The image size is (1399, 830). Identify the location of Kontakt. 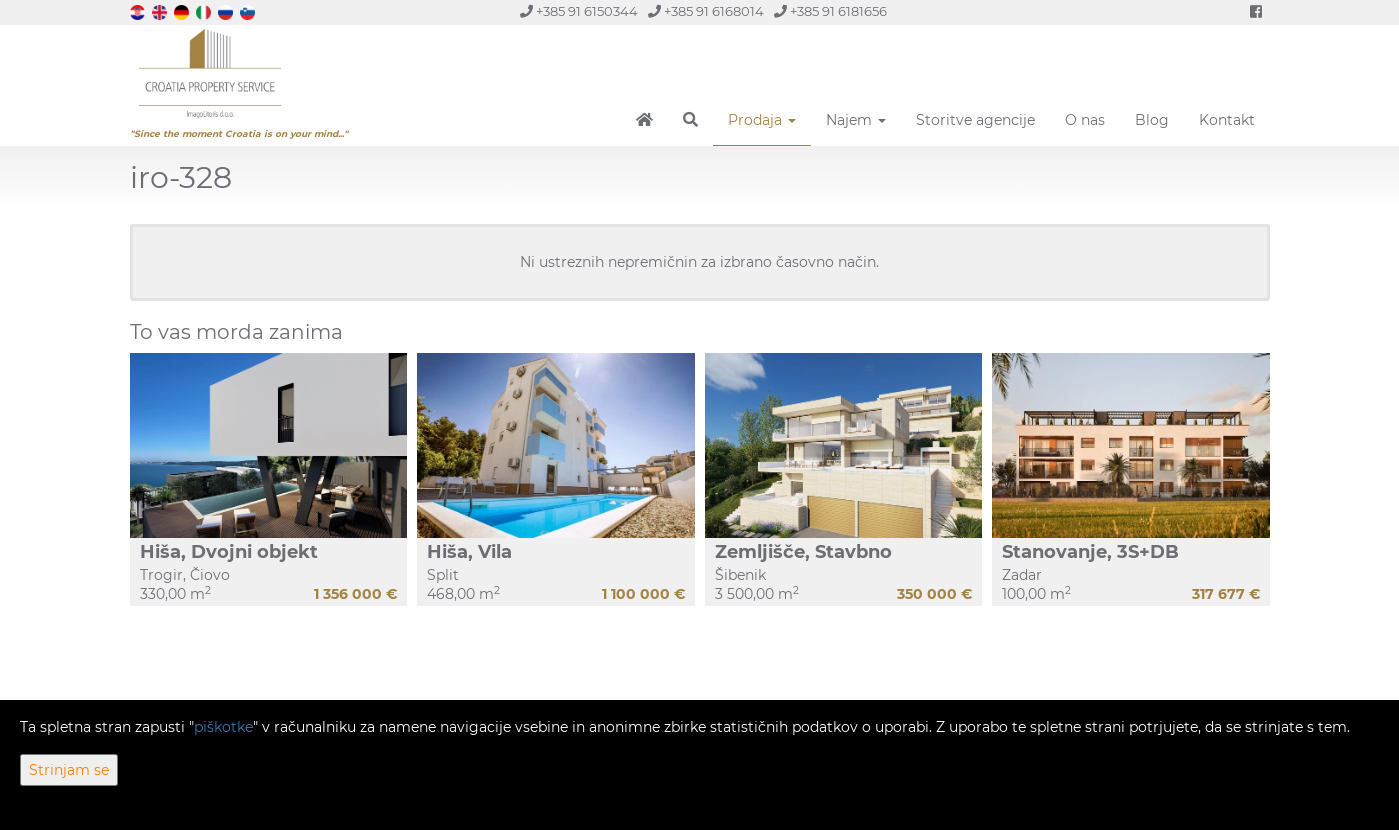
(1227, 120).